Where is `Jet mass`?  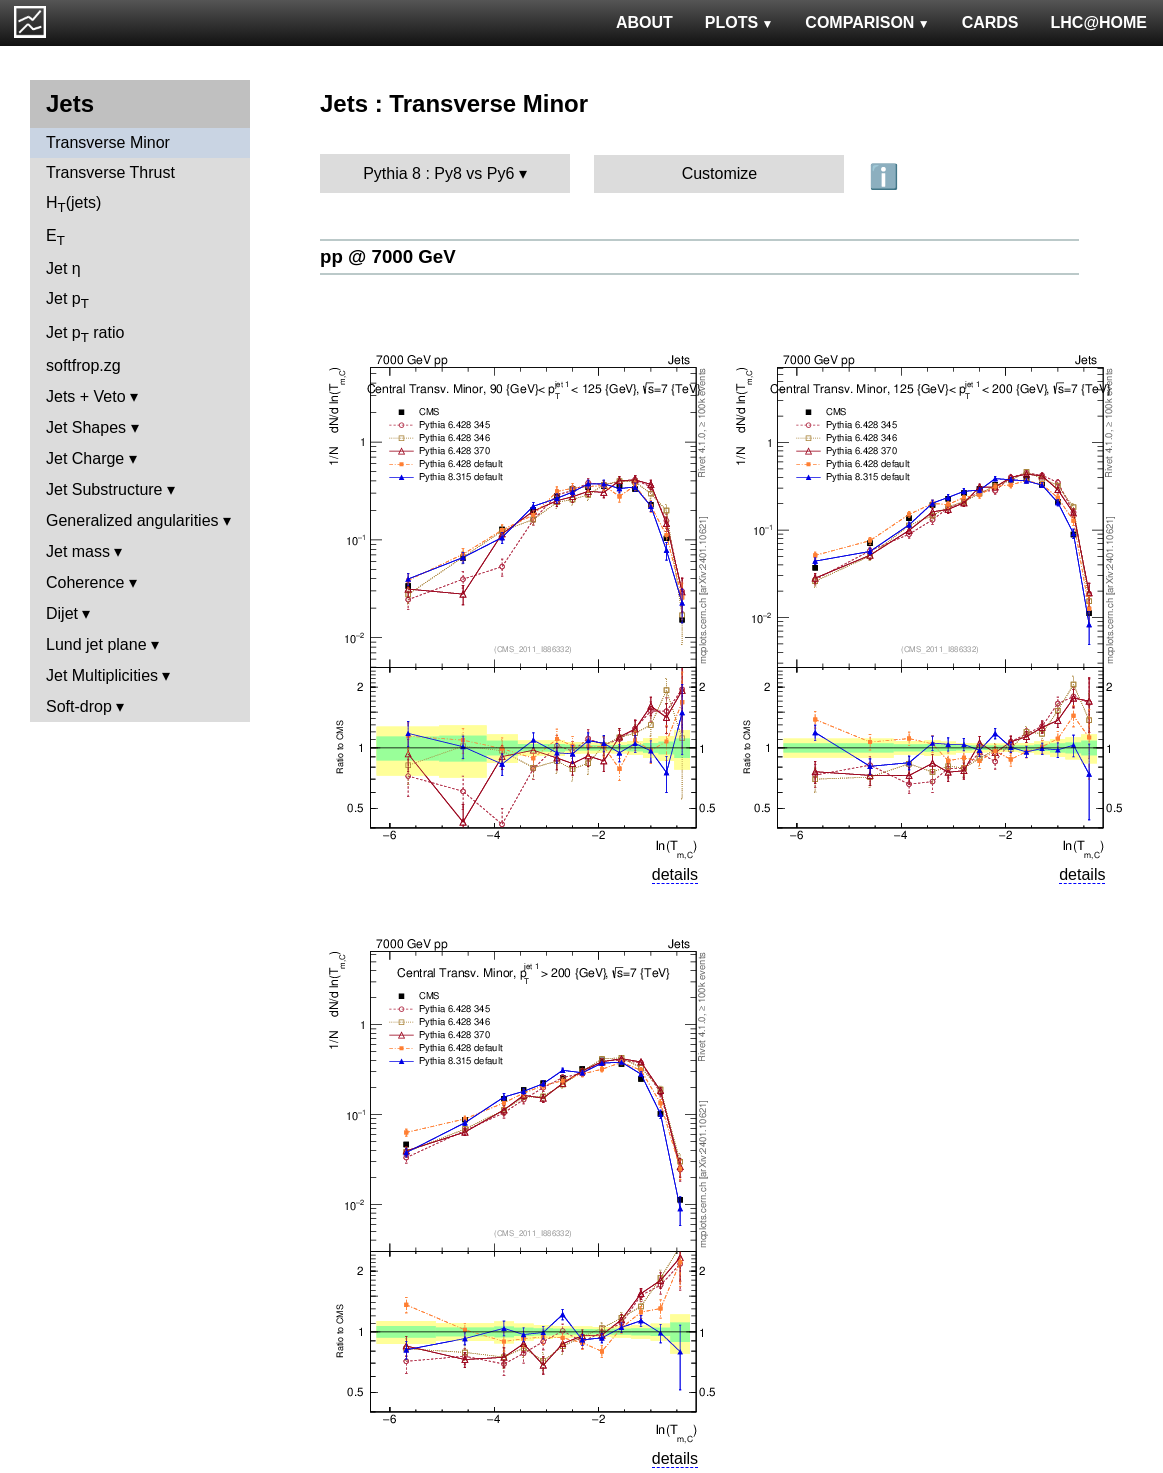
Jet mass is located at coordinates (78, 551).